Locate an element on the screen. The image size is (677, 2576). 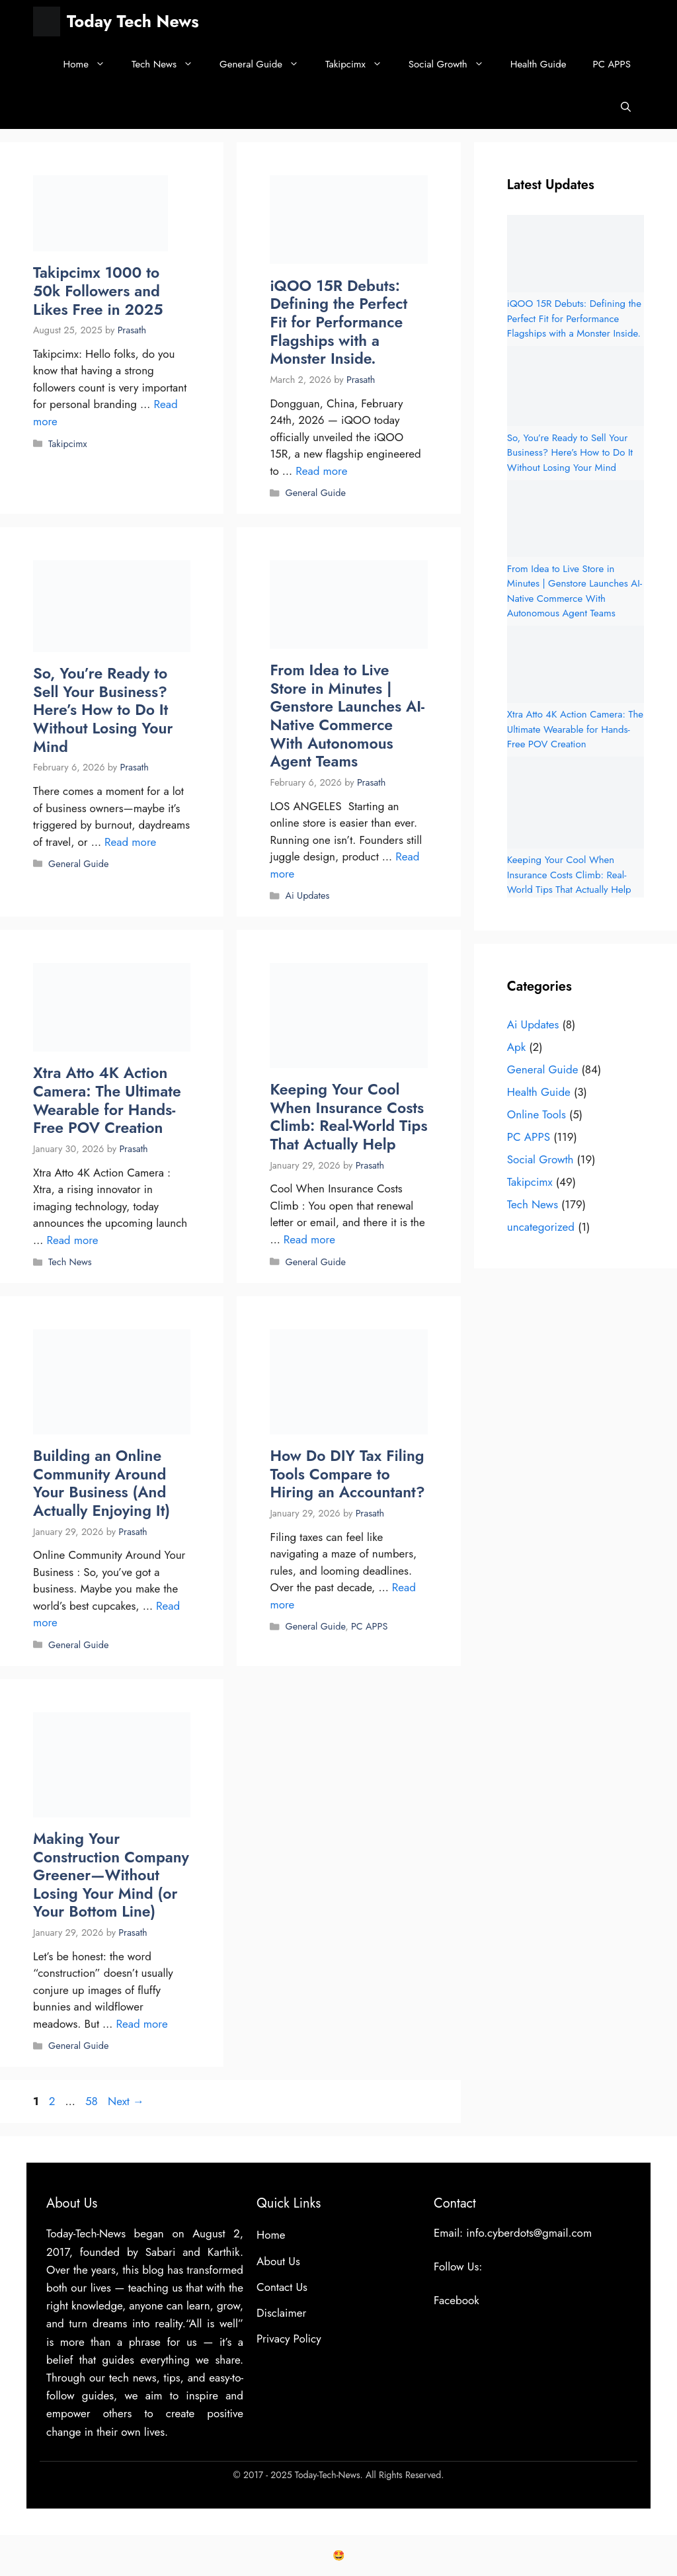
Online Tools is located at coordinates (536, 1114).